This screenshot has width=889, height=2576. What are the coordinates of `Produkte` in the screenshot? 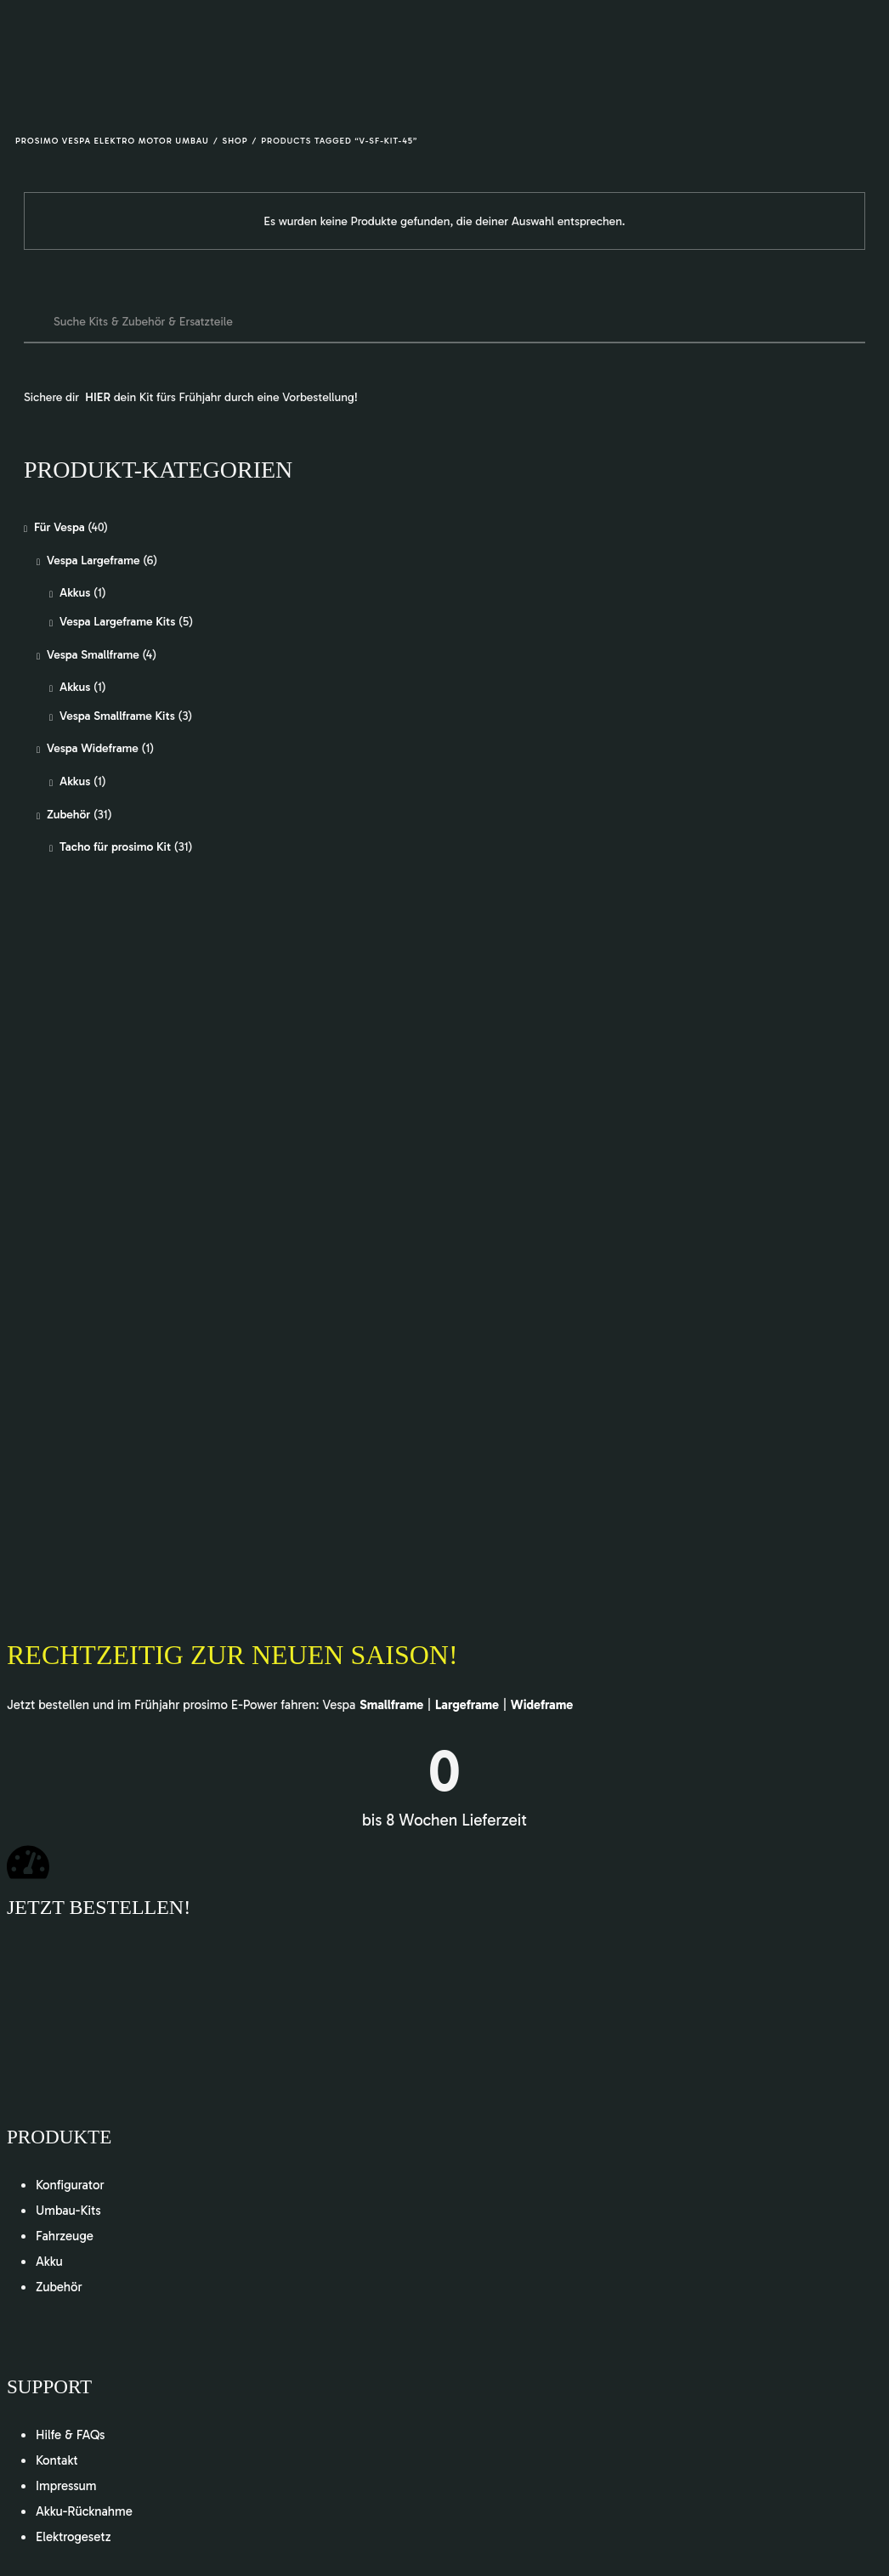 It's located at (61, 2137).